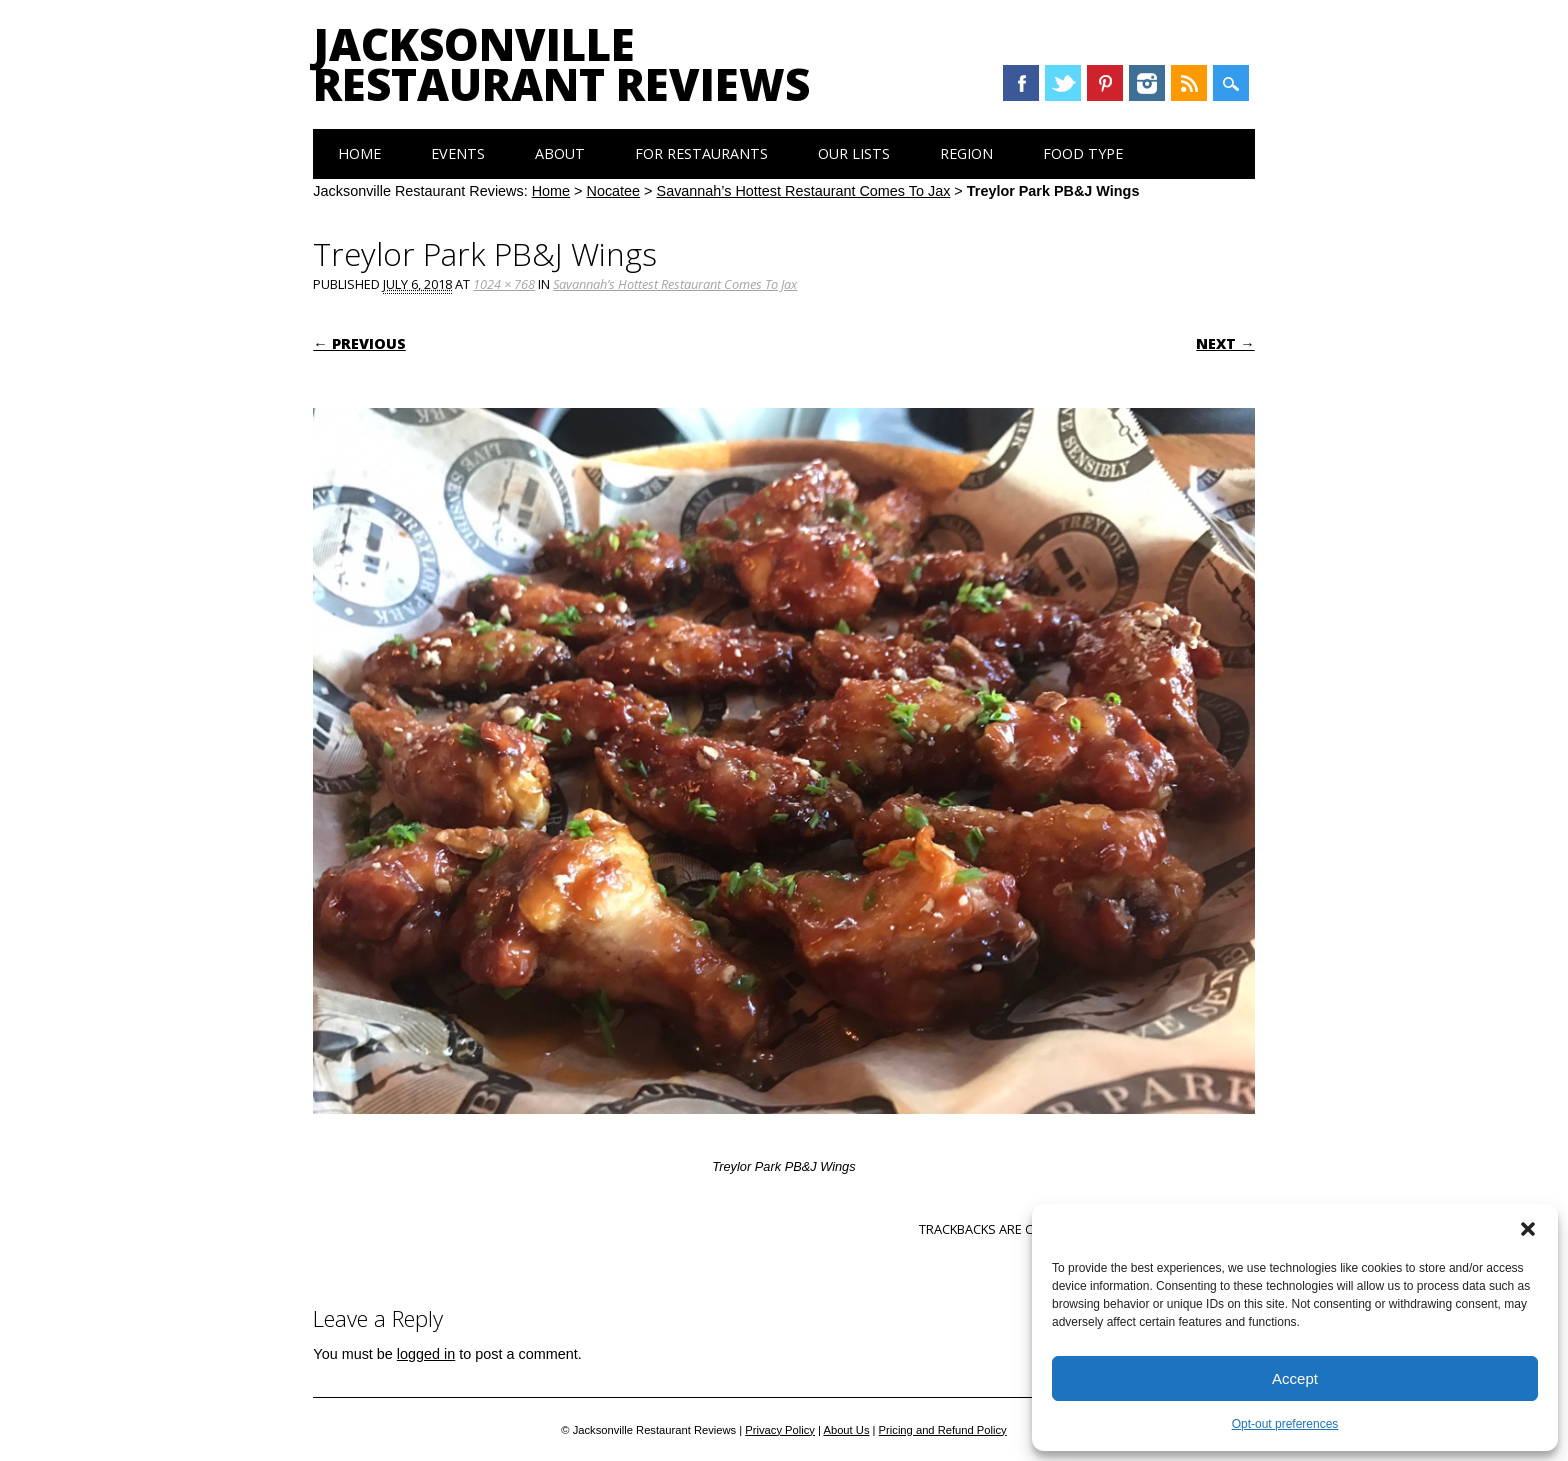 This screenshot has width=1568, height=1461. I want to click on Accept, so click(1295, 1378).